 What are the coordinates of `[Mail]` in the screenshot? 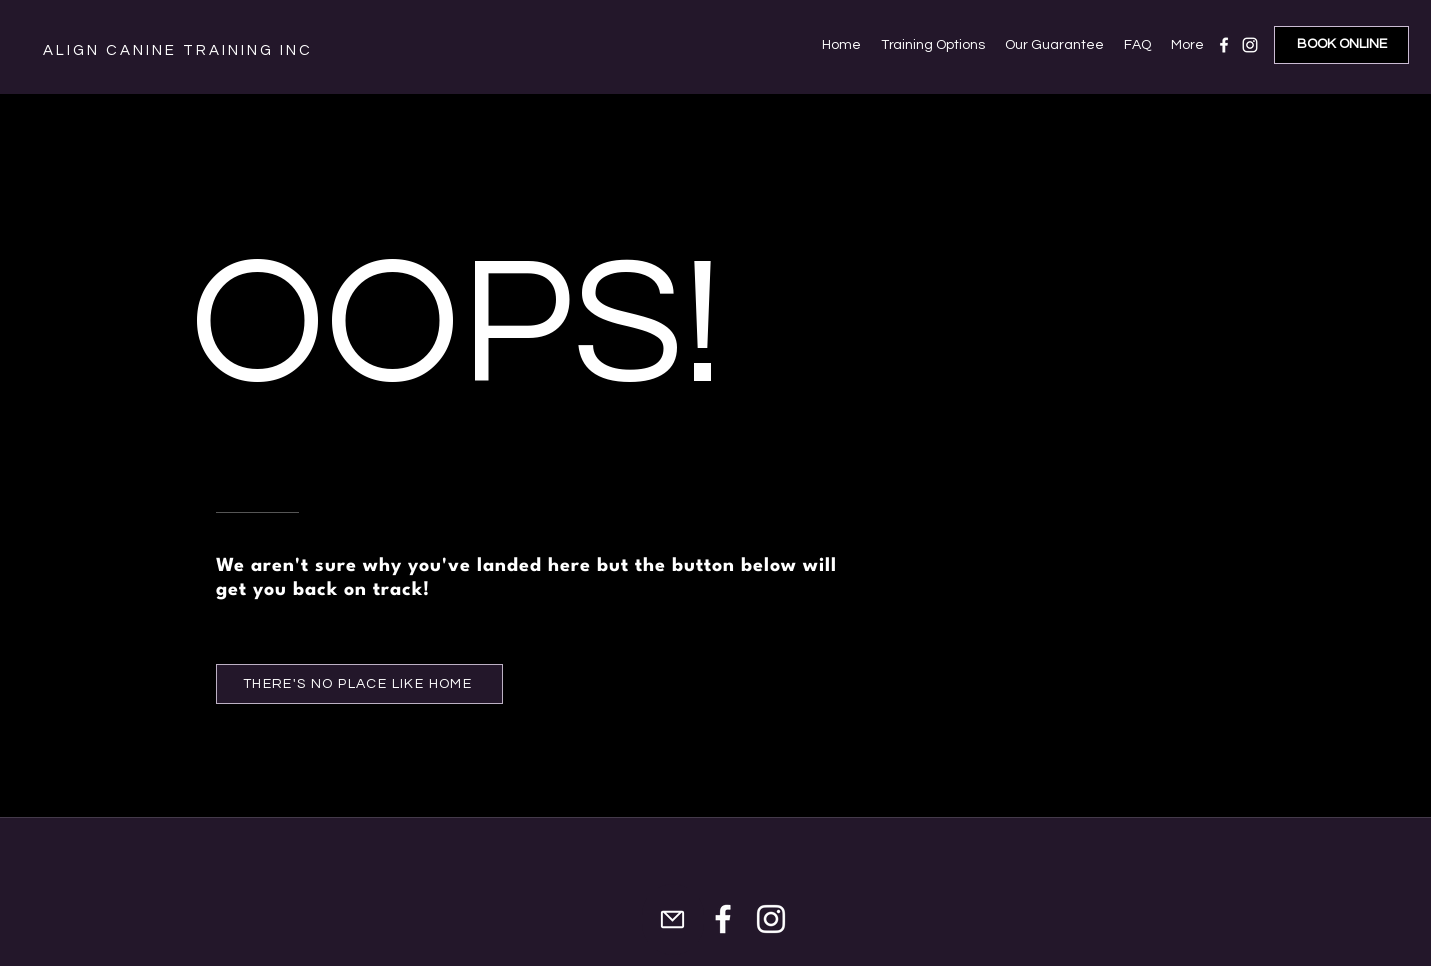 It's located at (673, 919).